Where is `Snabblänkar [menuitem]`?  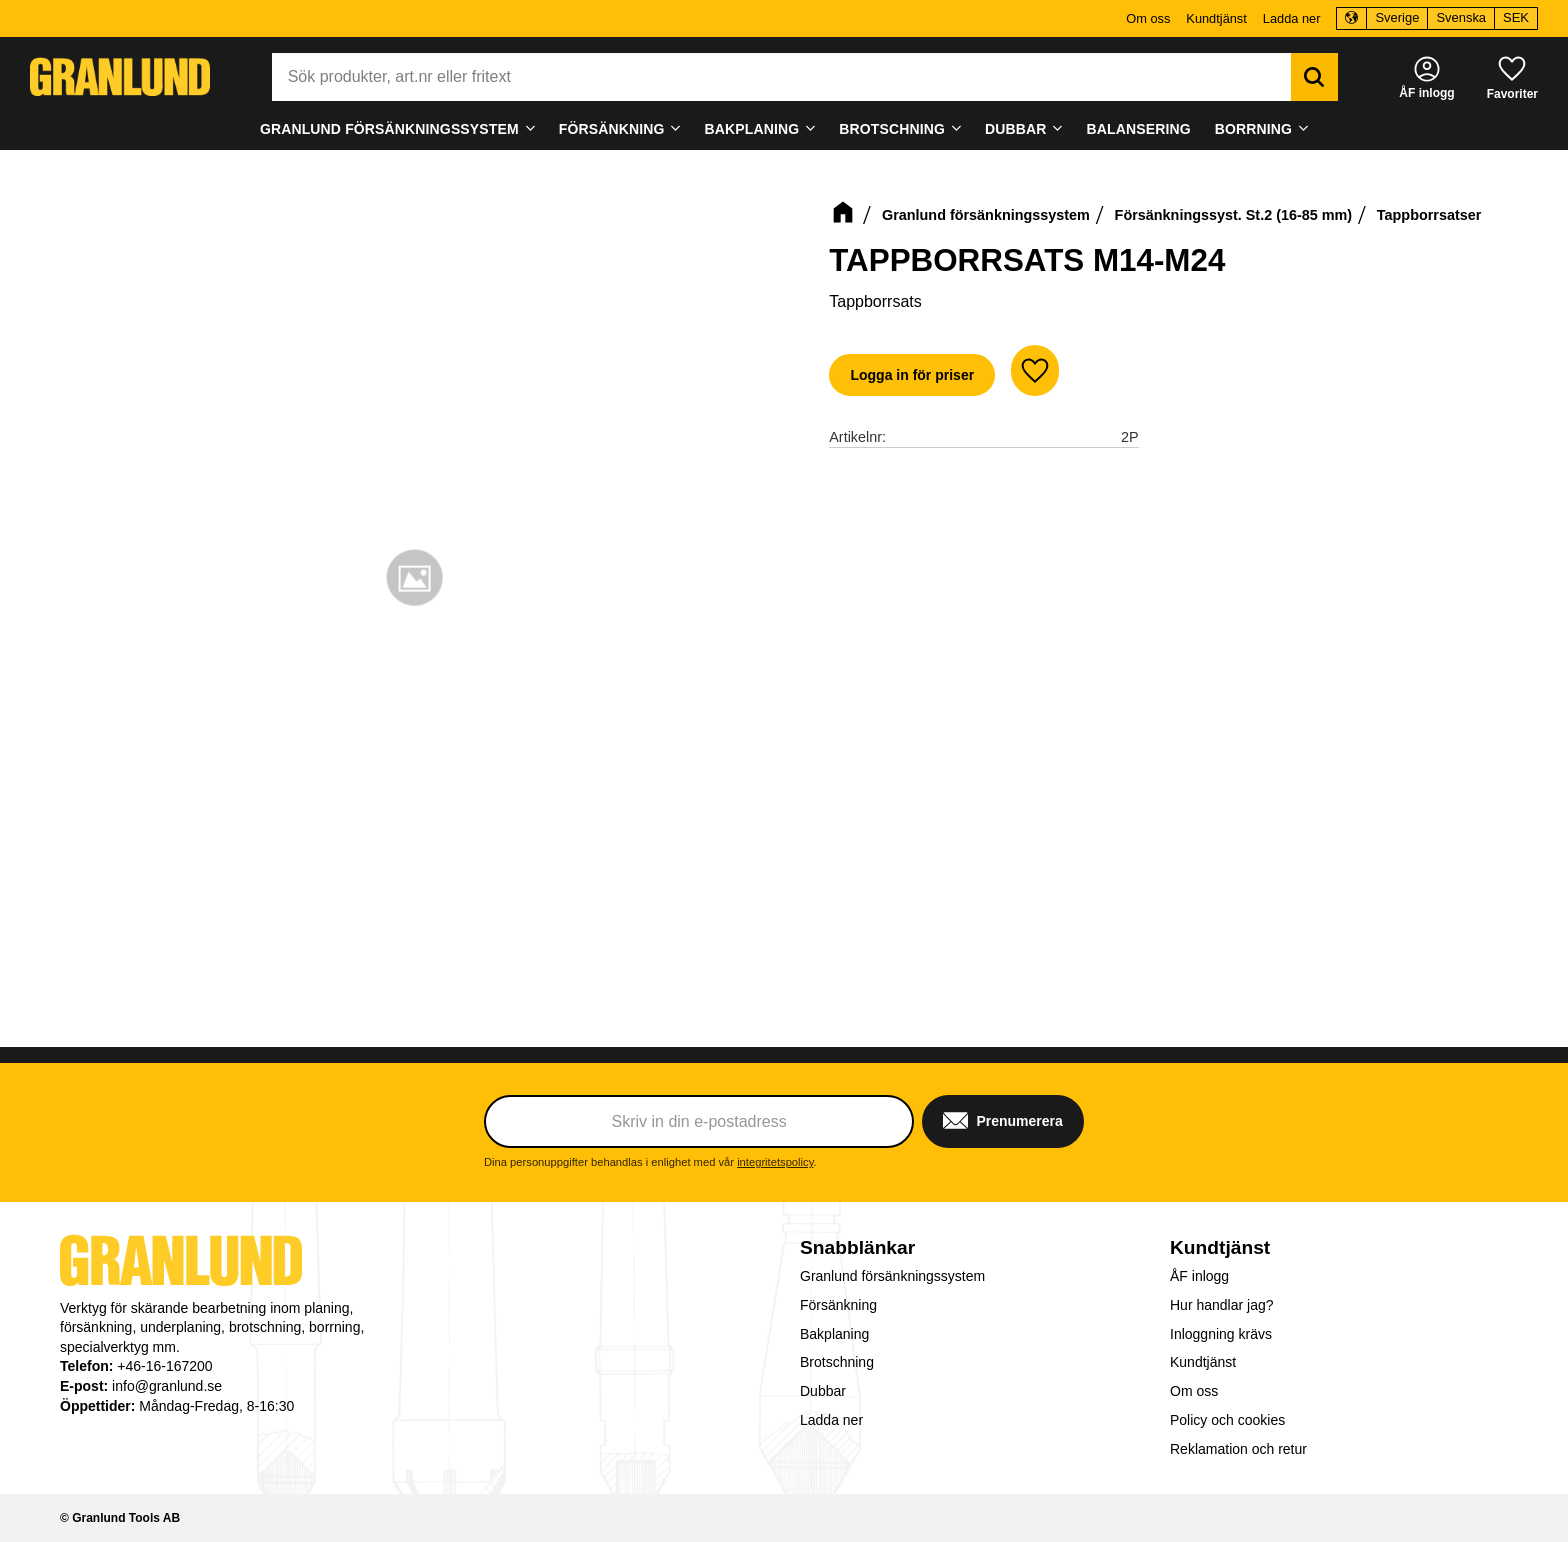
Snabblänkar [menuitem] is located at coordinates (857, 1247).